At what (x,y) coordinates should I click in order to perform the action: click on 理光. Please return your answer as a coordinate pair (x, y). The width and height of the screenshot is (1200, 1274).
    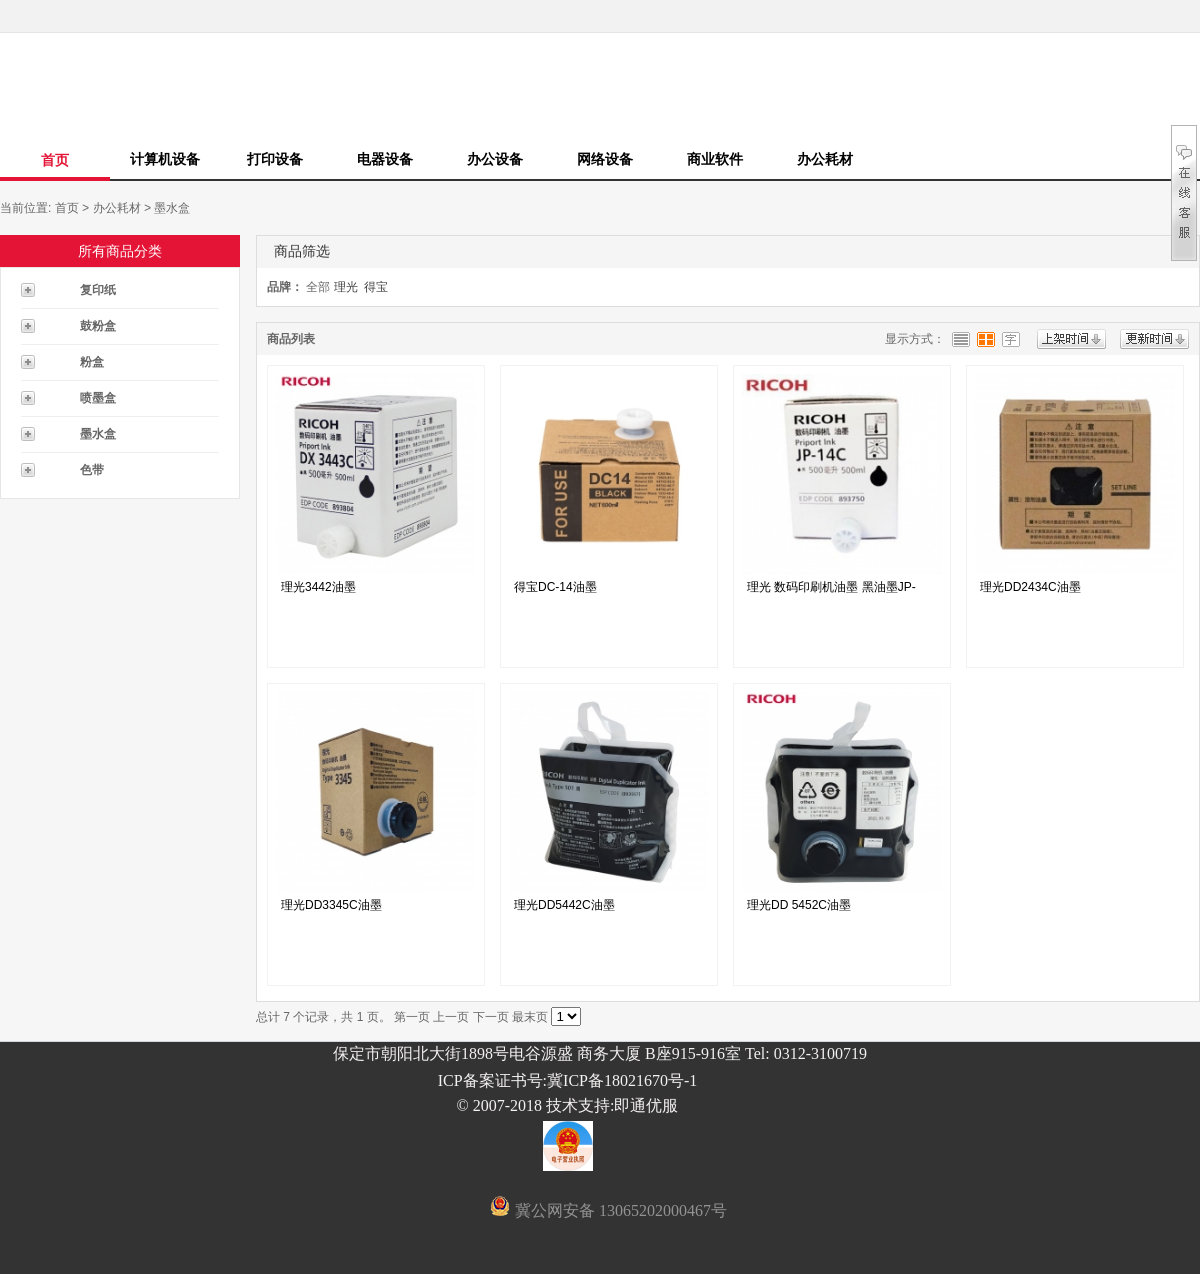
    Looking at the image, I should click on (346, 287).